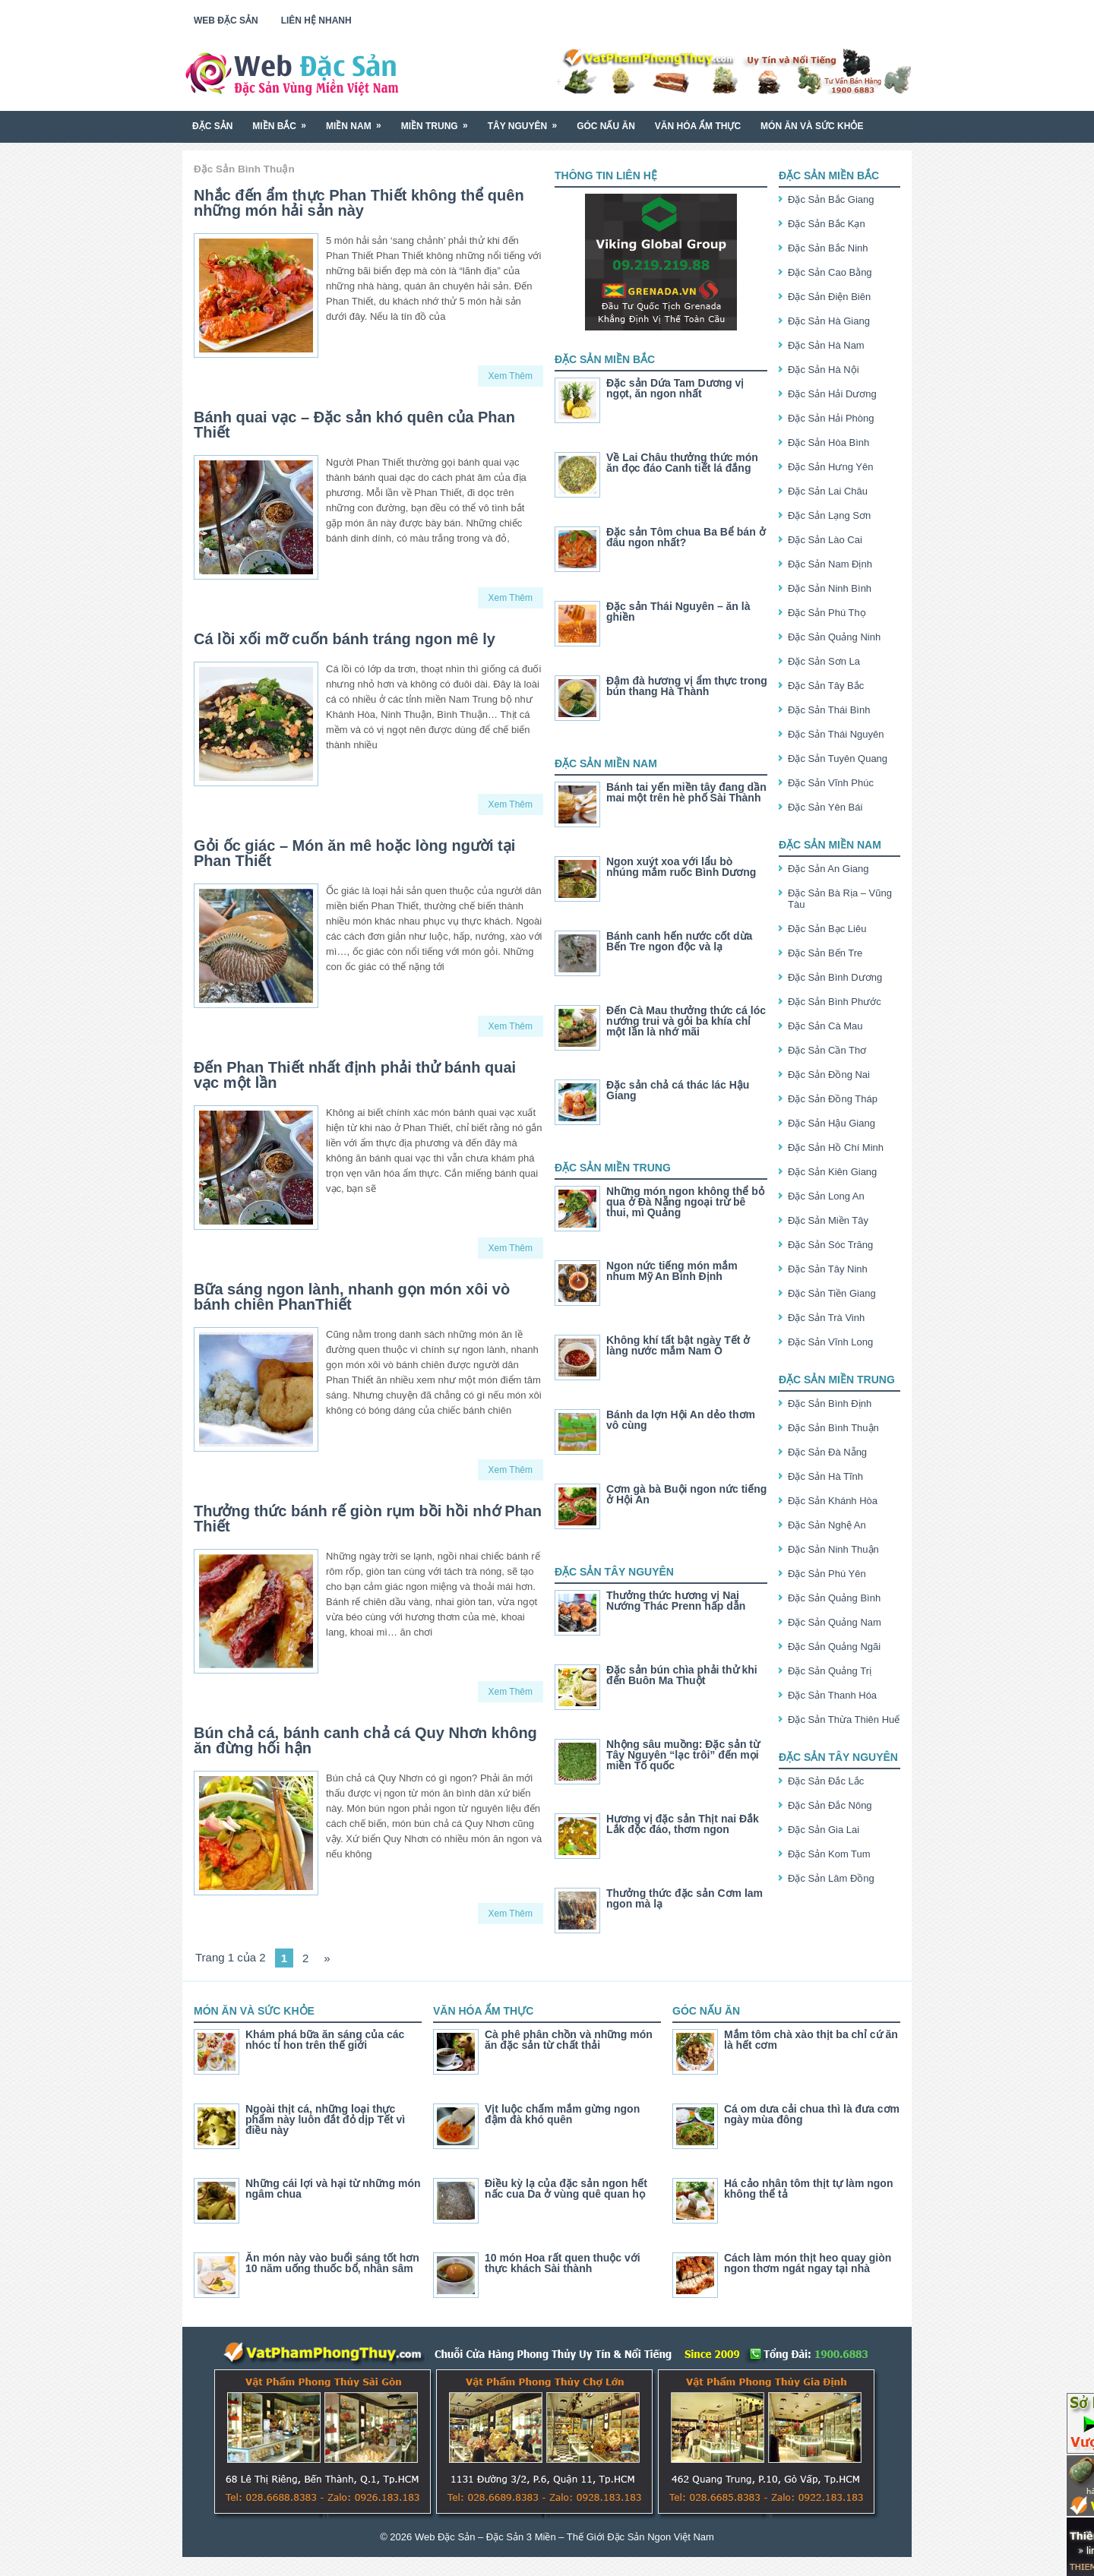  I want to click on Đặc Sản Đồng Tháp, so click(832, 1099).